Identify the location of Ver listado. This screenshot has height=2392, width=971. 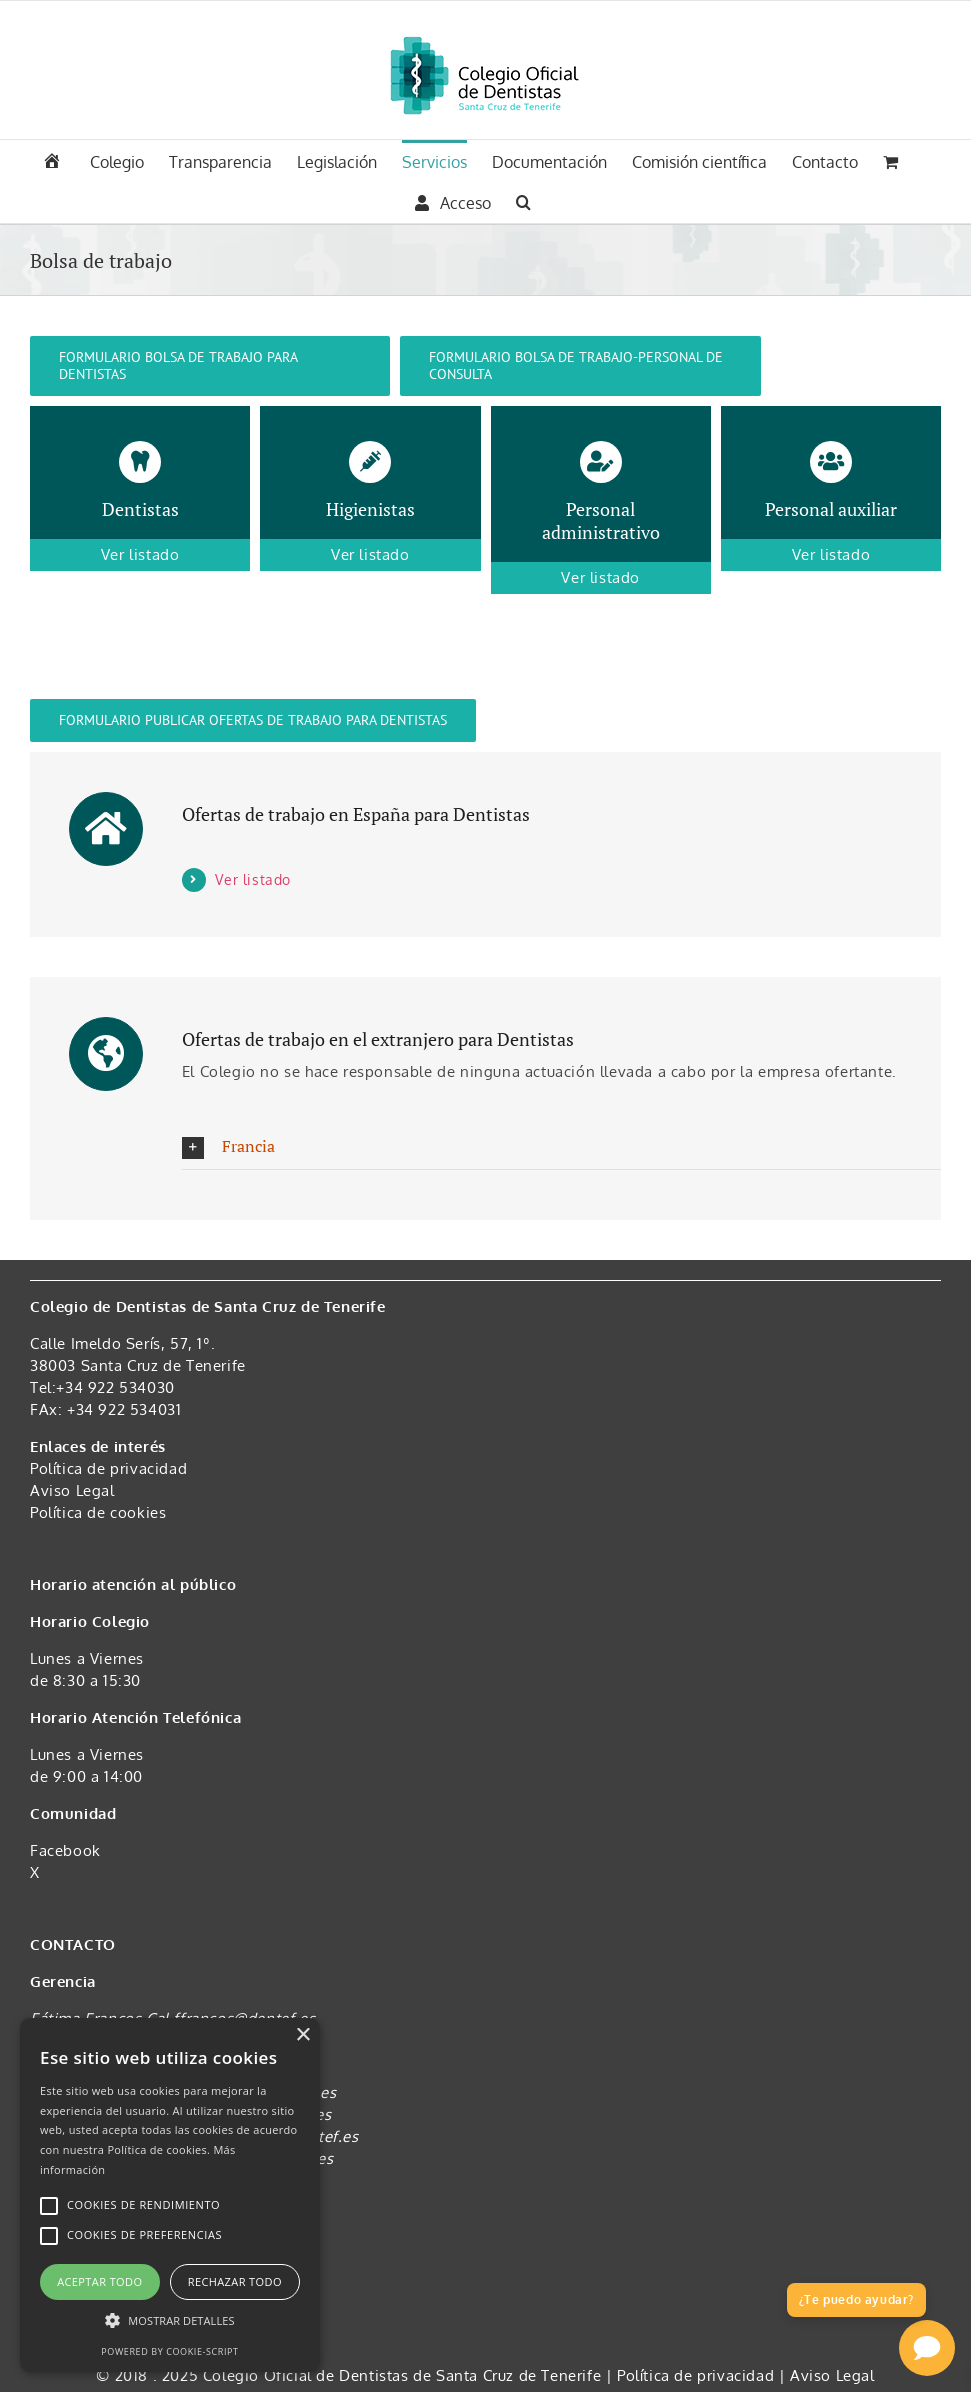
(253, 879).